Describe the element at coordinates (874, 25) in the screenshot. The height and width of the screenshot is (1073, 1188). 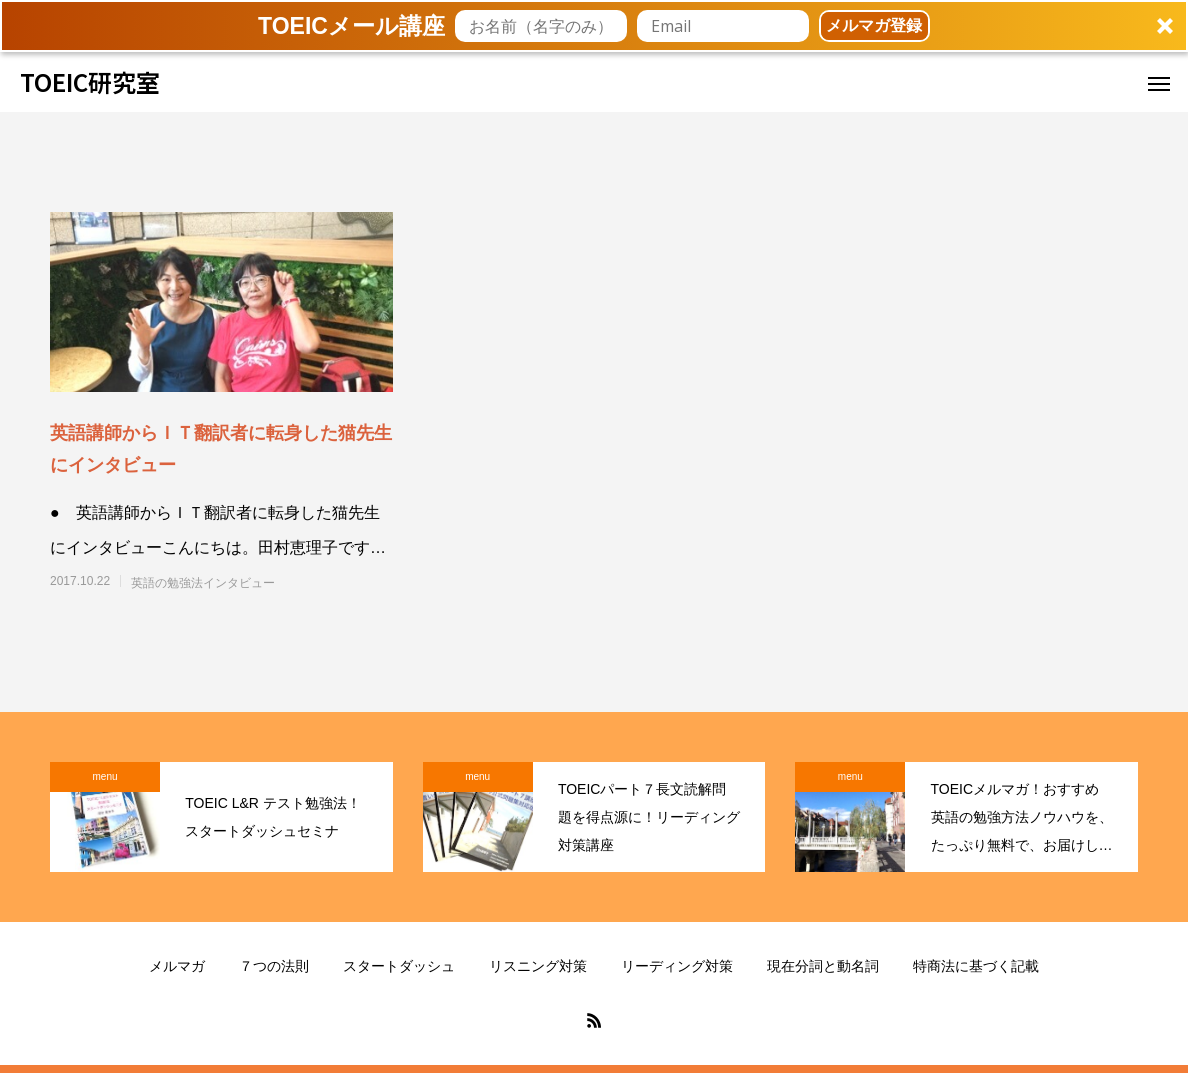
I see `メルマガ登録` at that location.